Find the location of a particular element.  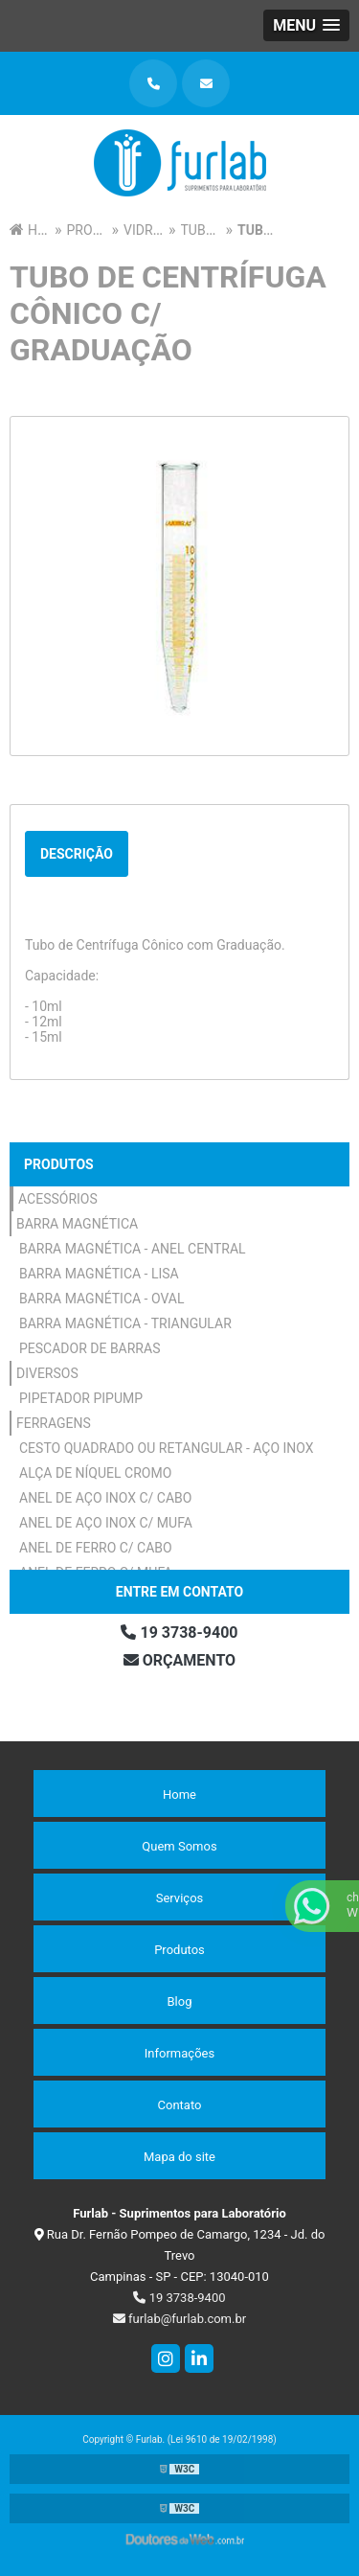

Alça de Níquel Cromo is located at coordinates (95, 1473).